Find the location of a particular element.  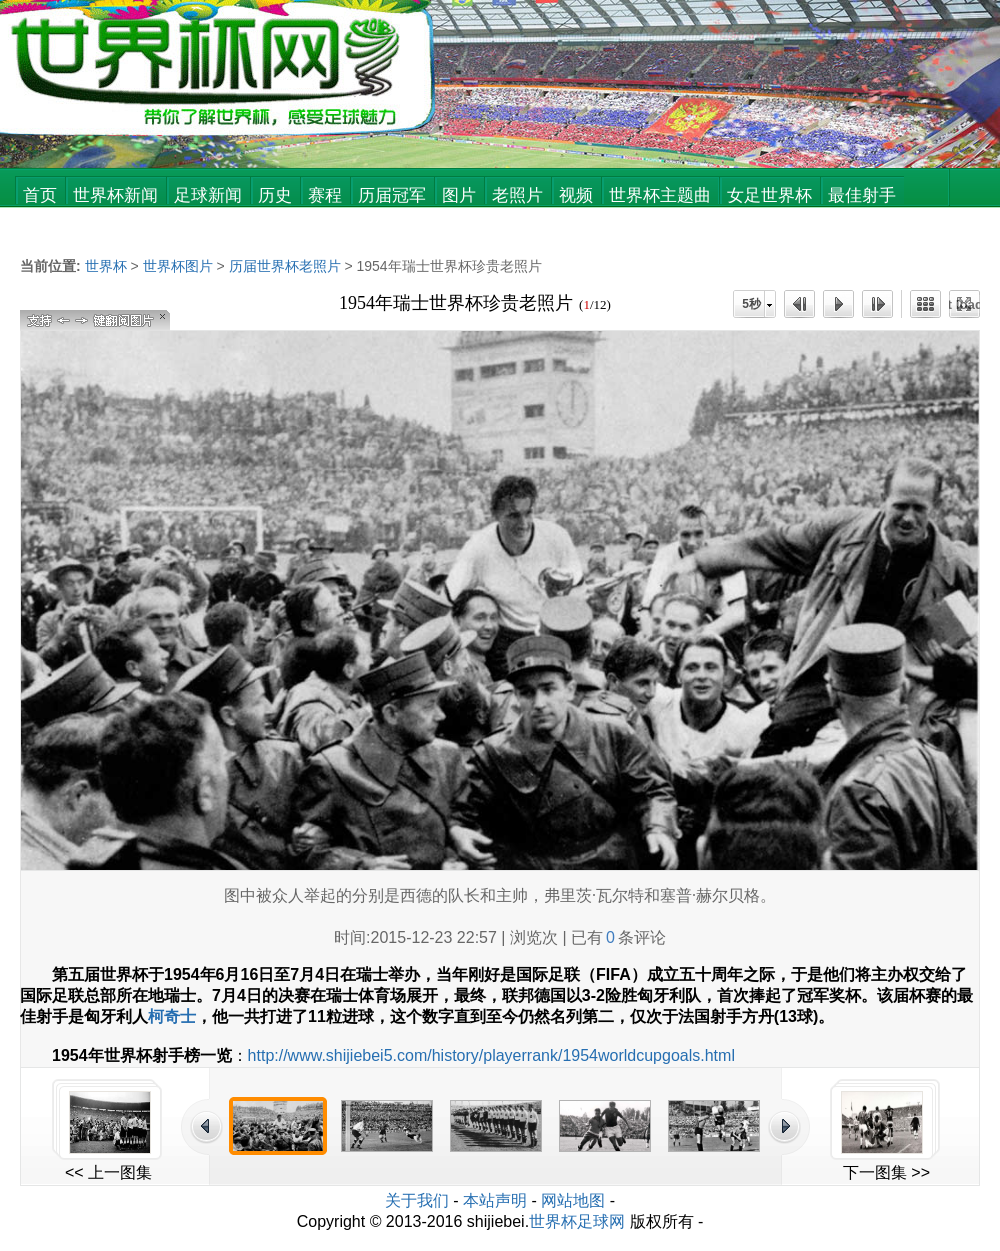

首页 is located at coordinates (40, 195).